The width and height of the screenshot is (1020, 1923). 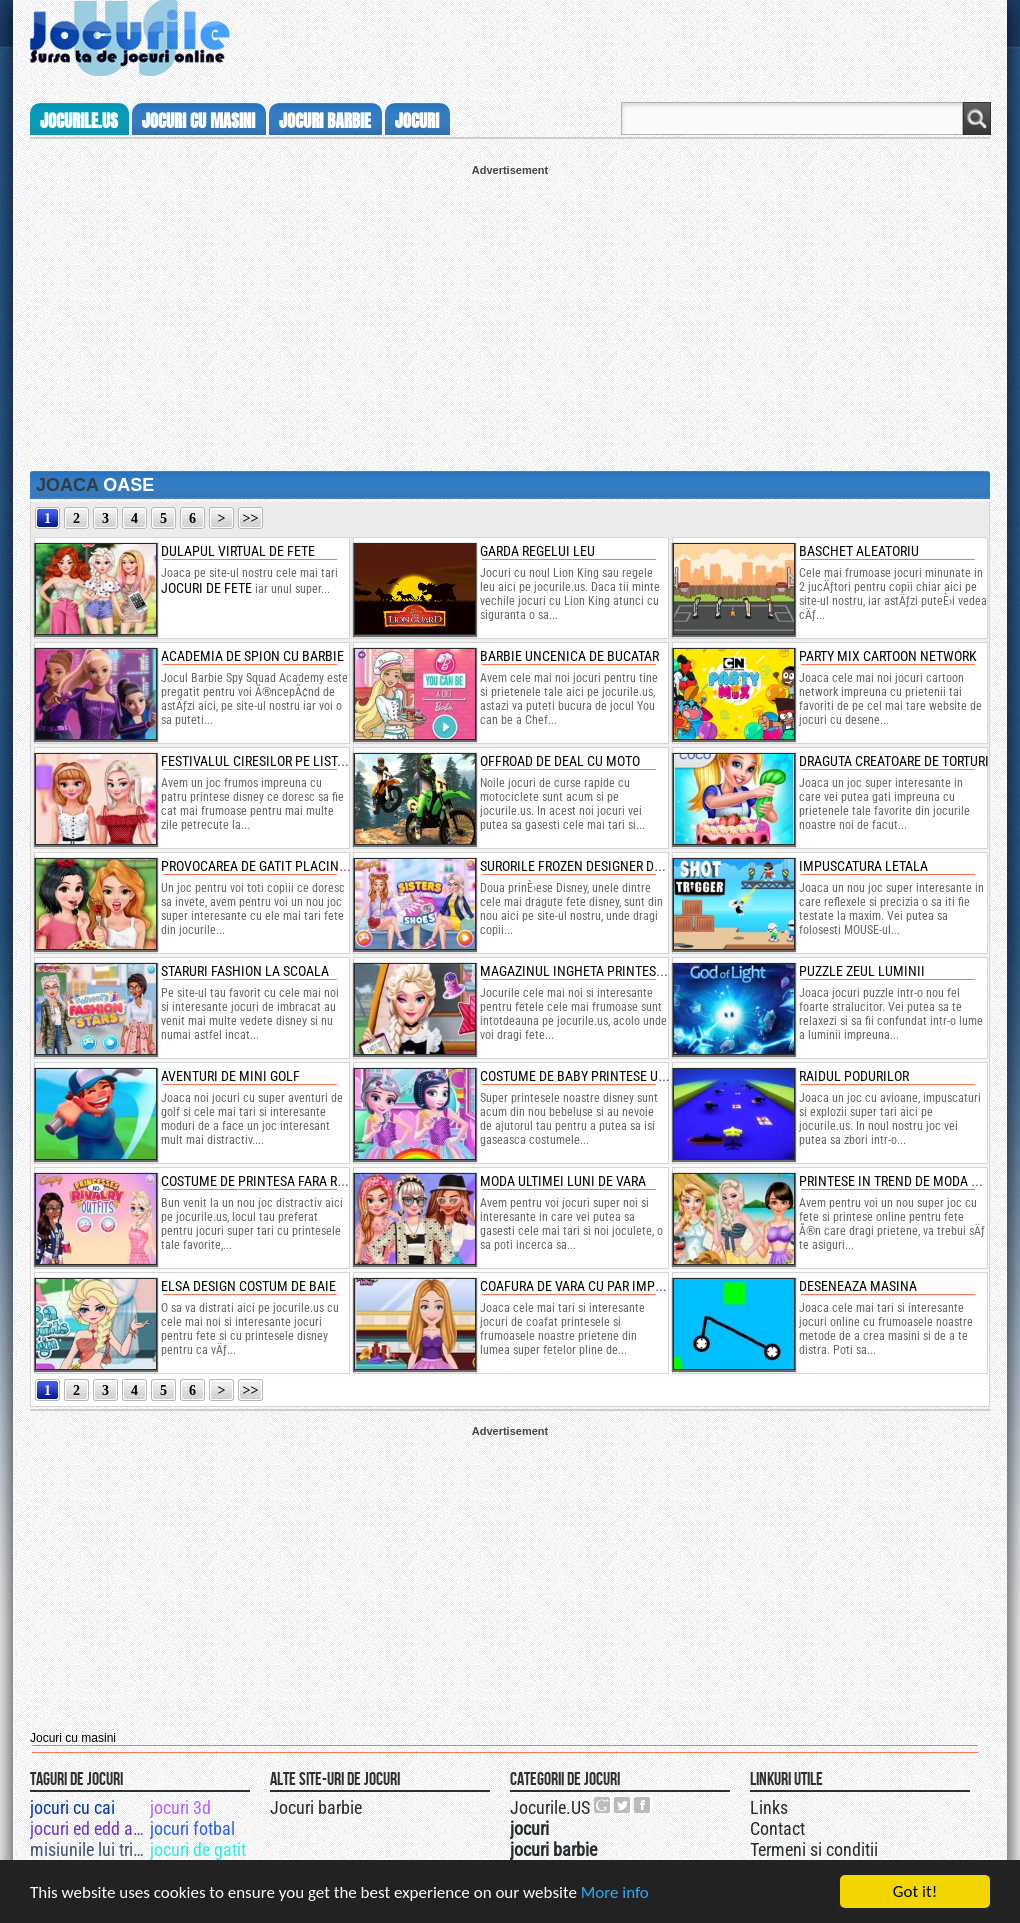 I want to click on surorile frozen designer de pantofi, so click(x=597, y=866).